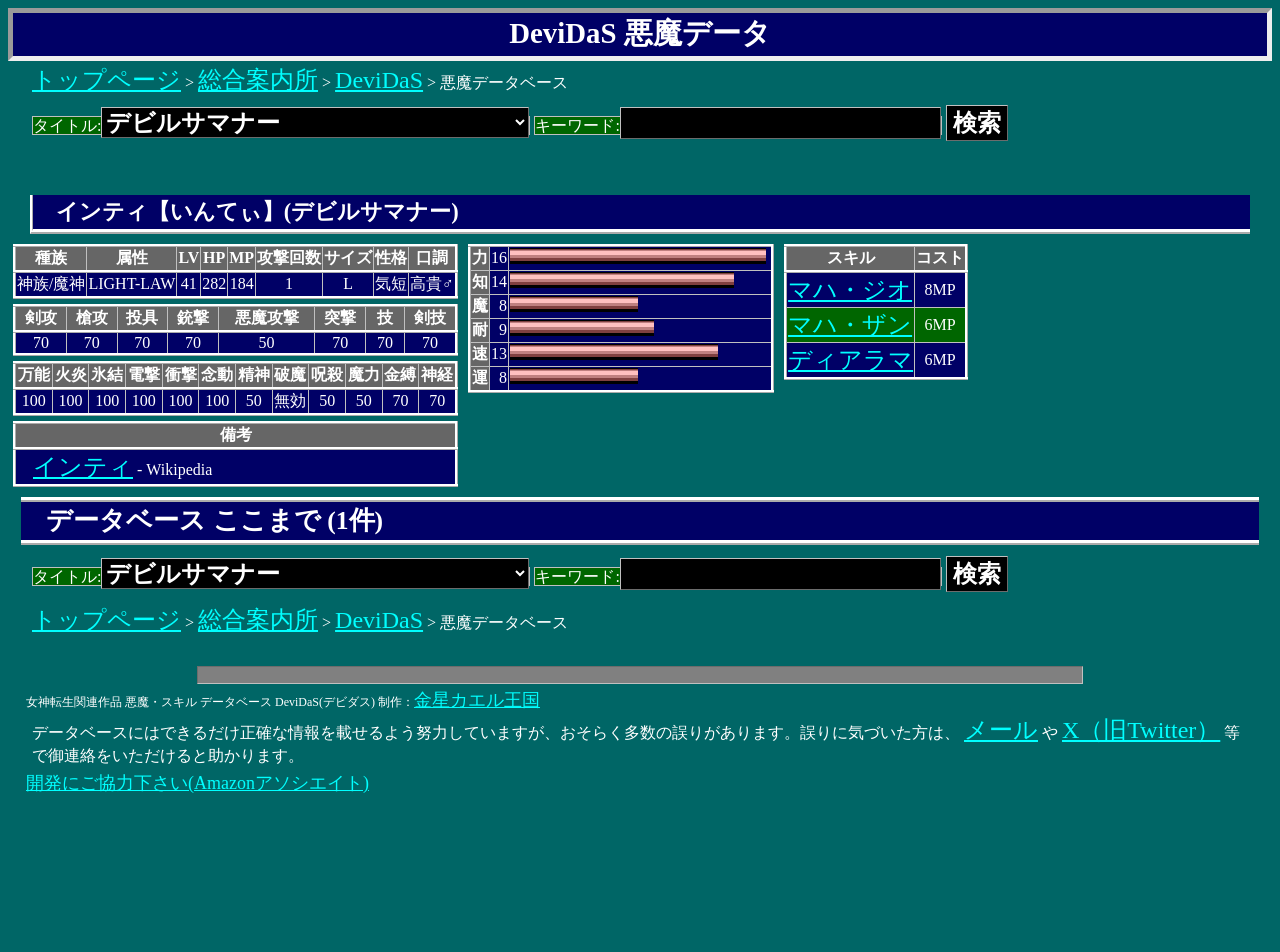 The width and height of the screenshot is (1280, 952). I want to click on ディアラマ, so click(850, 360).